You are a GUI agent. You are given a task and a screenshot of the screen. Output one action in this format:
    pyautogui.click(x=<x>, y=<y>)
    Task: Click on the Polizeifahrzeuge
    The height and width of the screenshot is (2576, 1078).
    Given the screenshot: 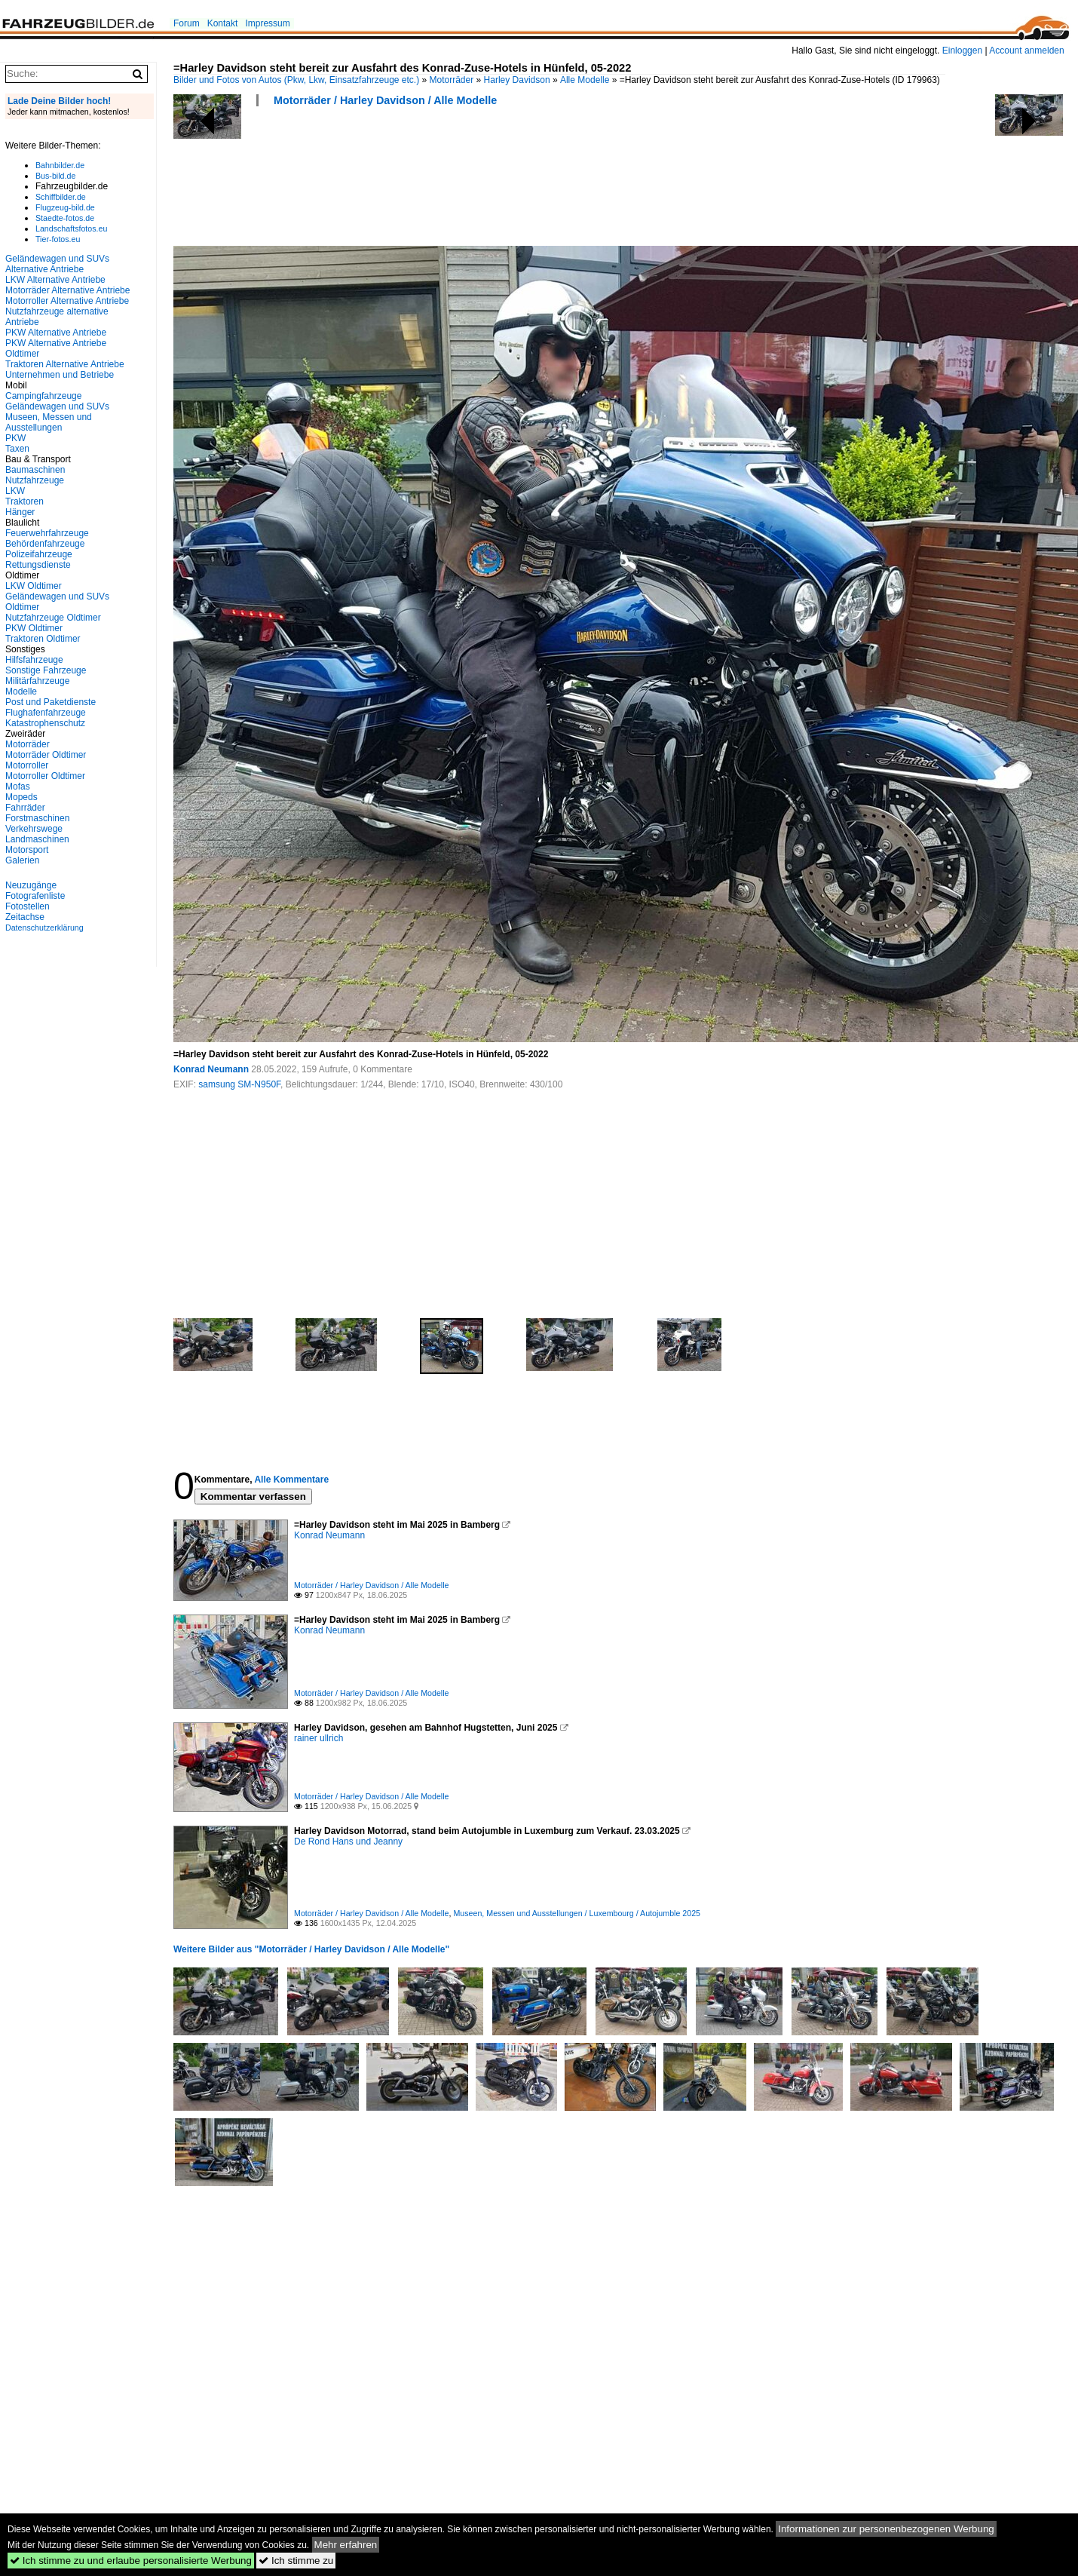 What is the action you would take?
    pyautogui.click(x=38, y=554)
    